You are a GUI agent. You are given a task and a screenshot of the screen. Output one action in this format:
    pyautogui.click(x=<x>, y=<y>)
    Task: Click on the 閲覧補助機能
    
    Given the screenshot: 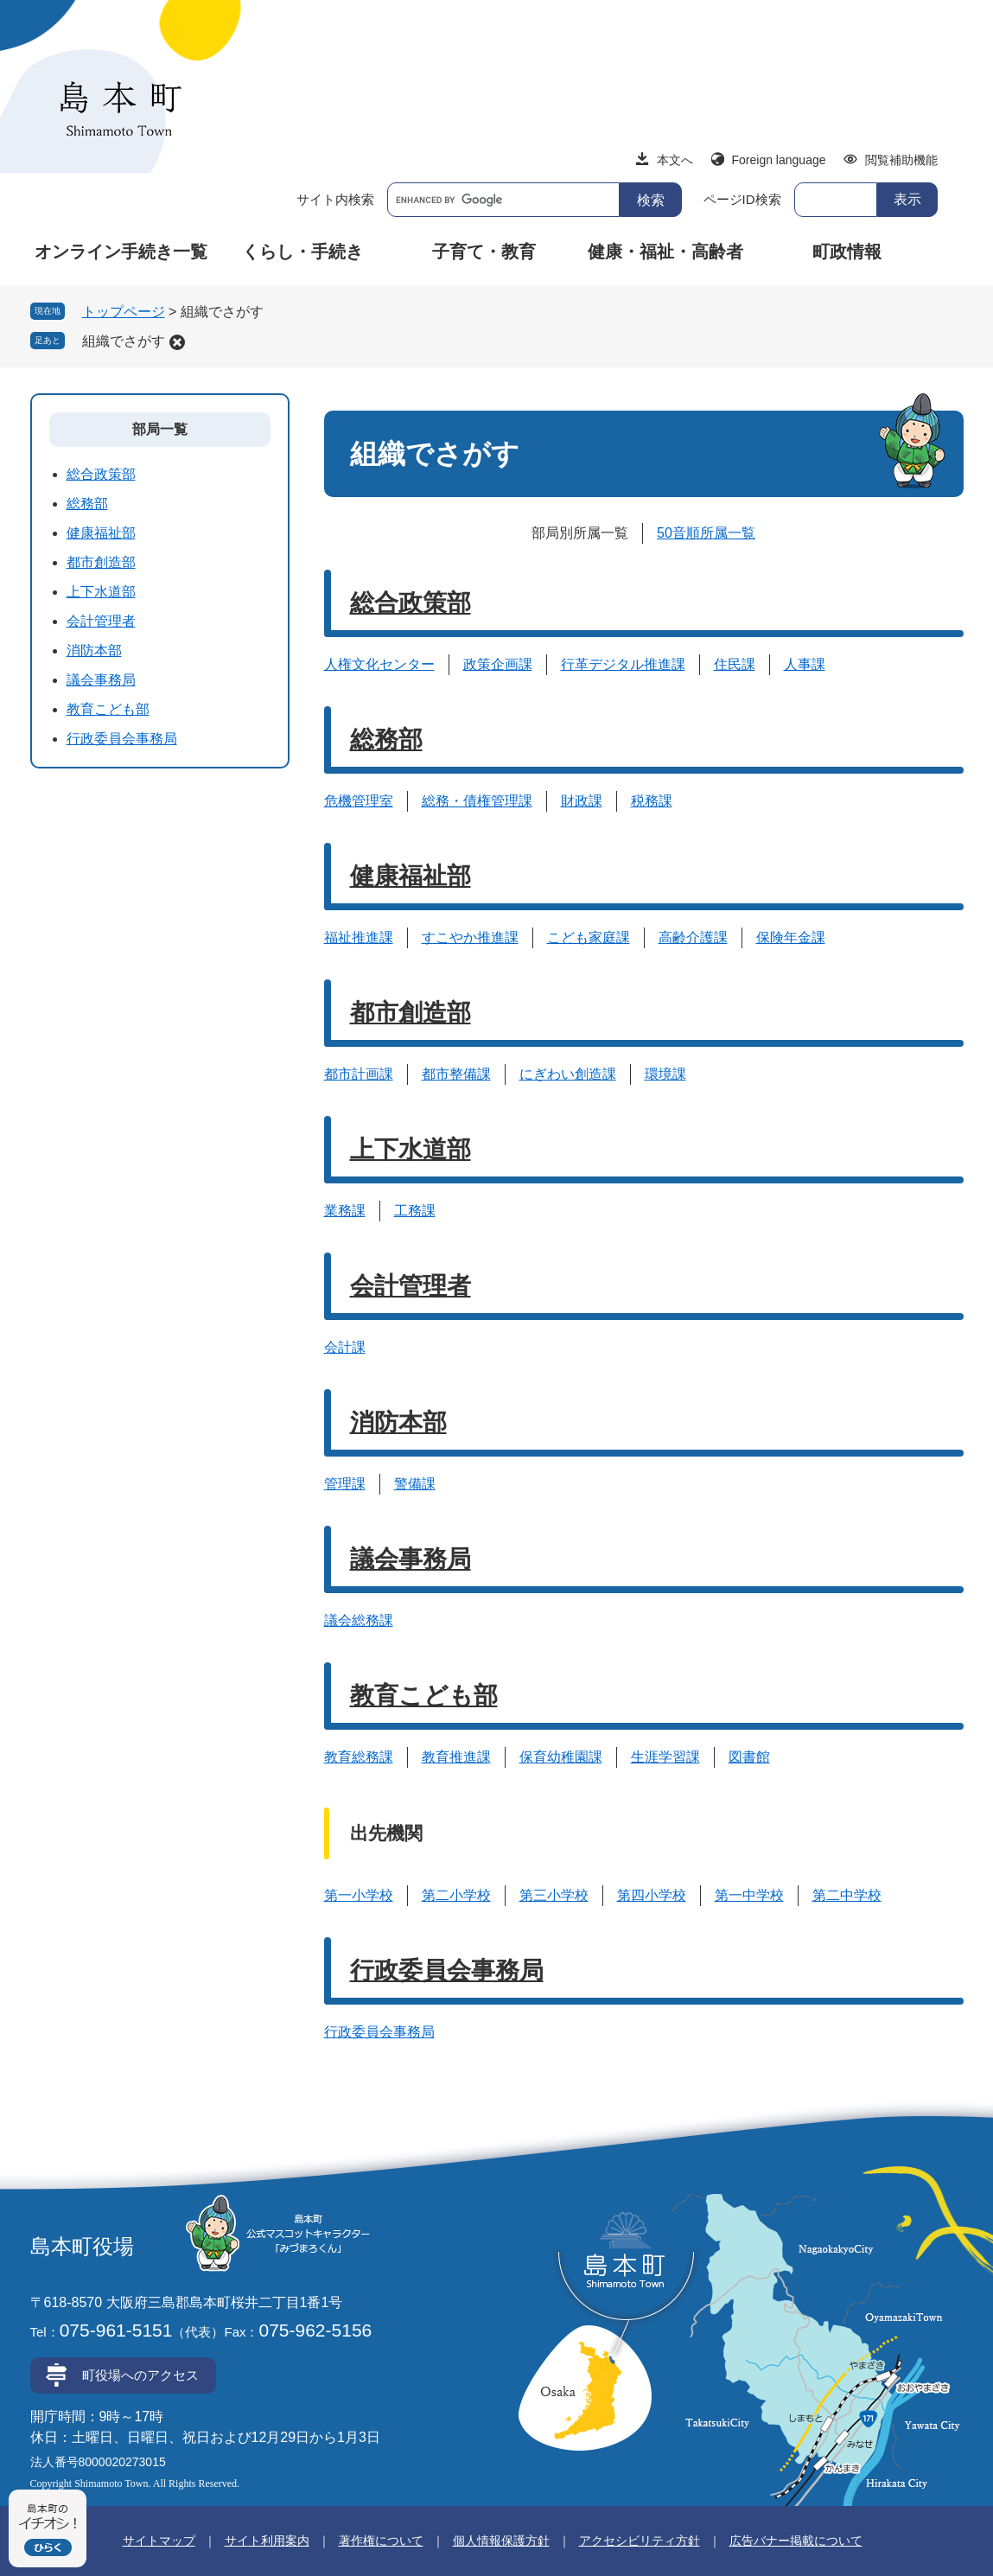 What is the action you would take?
    pyautogui.click(x=901, y=160)
    